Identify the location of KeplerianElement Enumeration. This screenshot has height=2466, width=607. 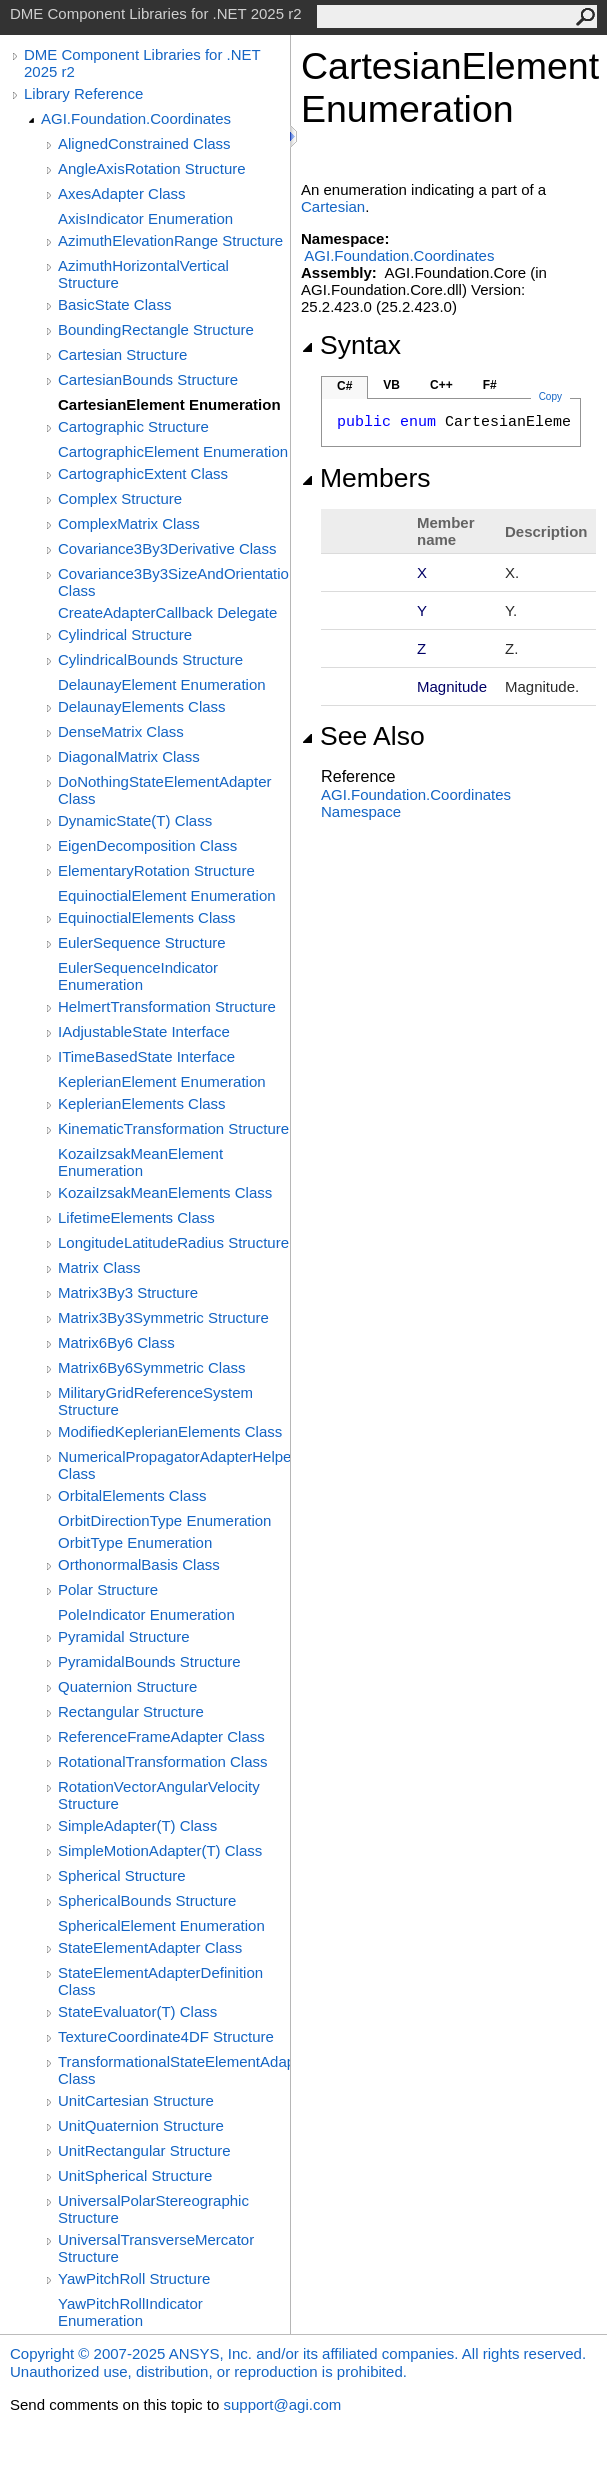
(162, 1081).